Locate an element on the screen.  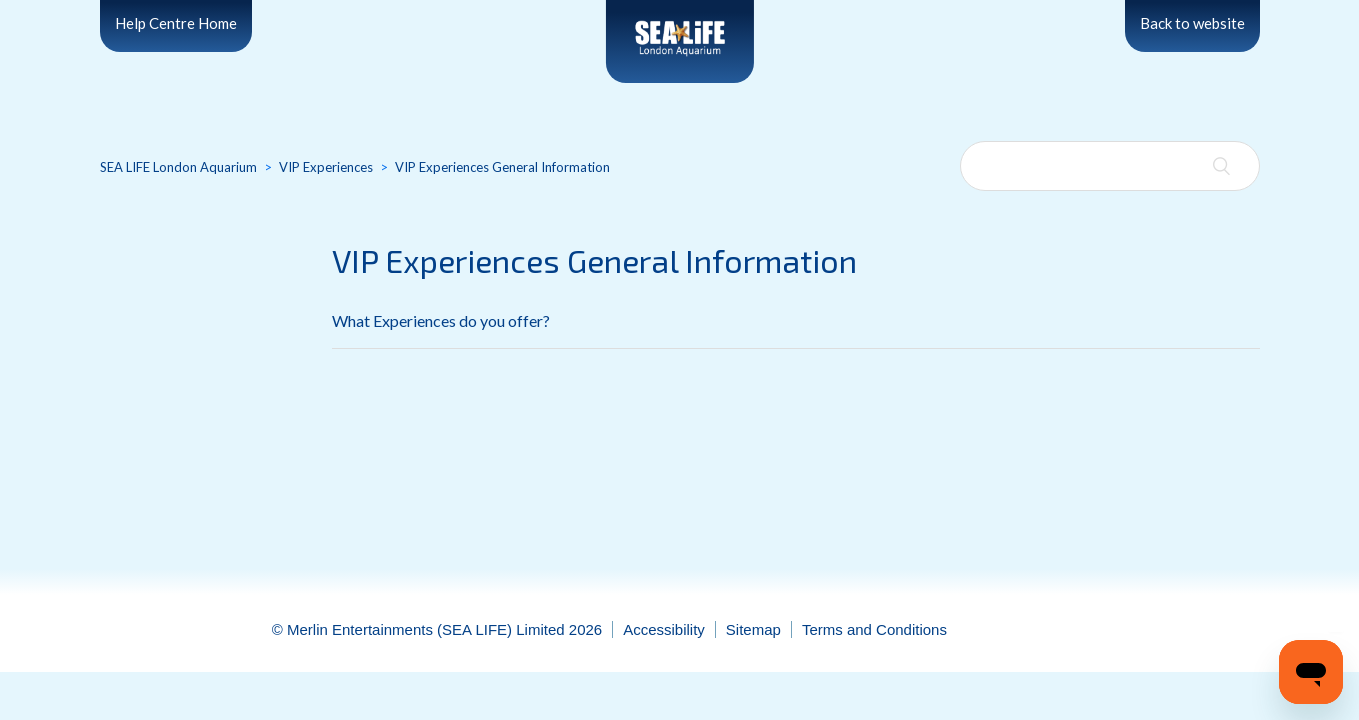
Terms and Conditions is located at coordinates (874, 629).